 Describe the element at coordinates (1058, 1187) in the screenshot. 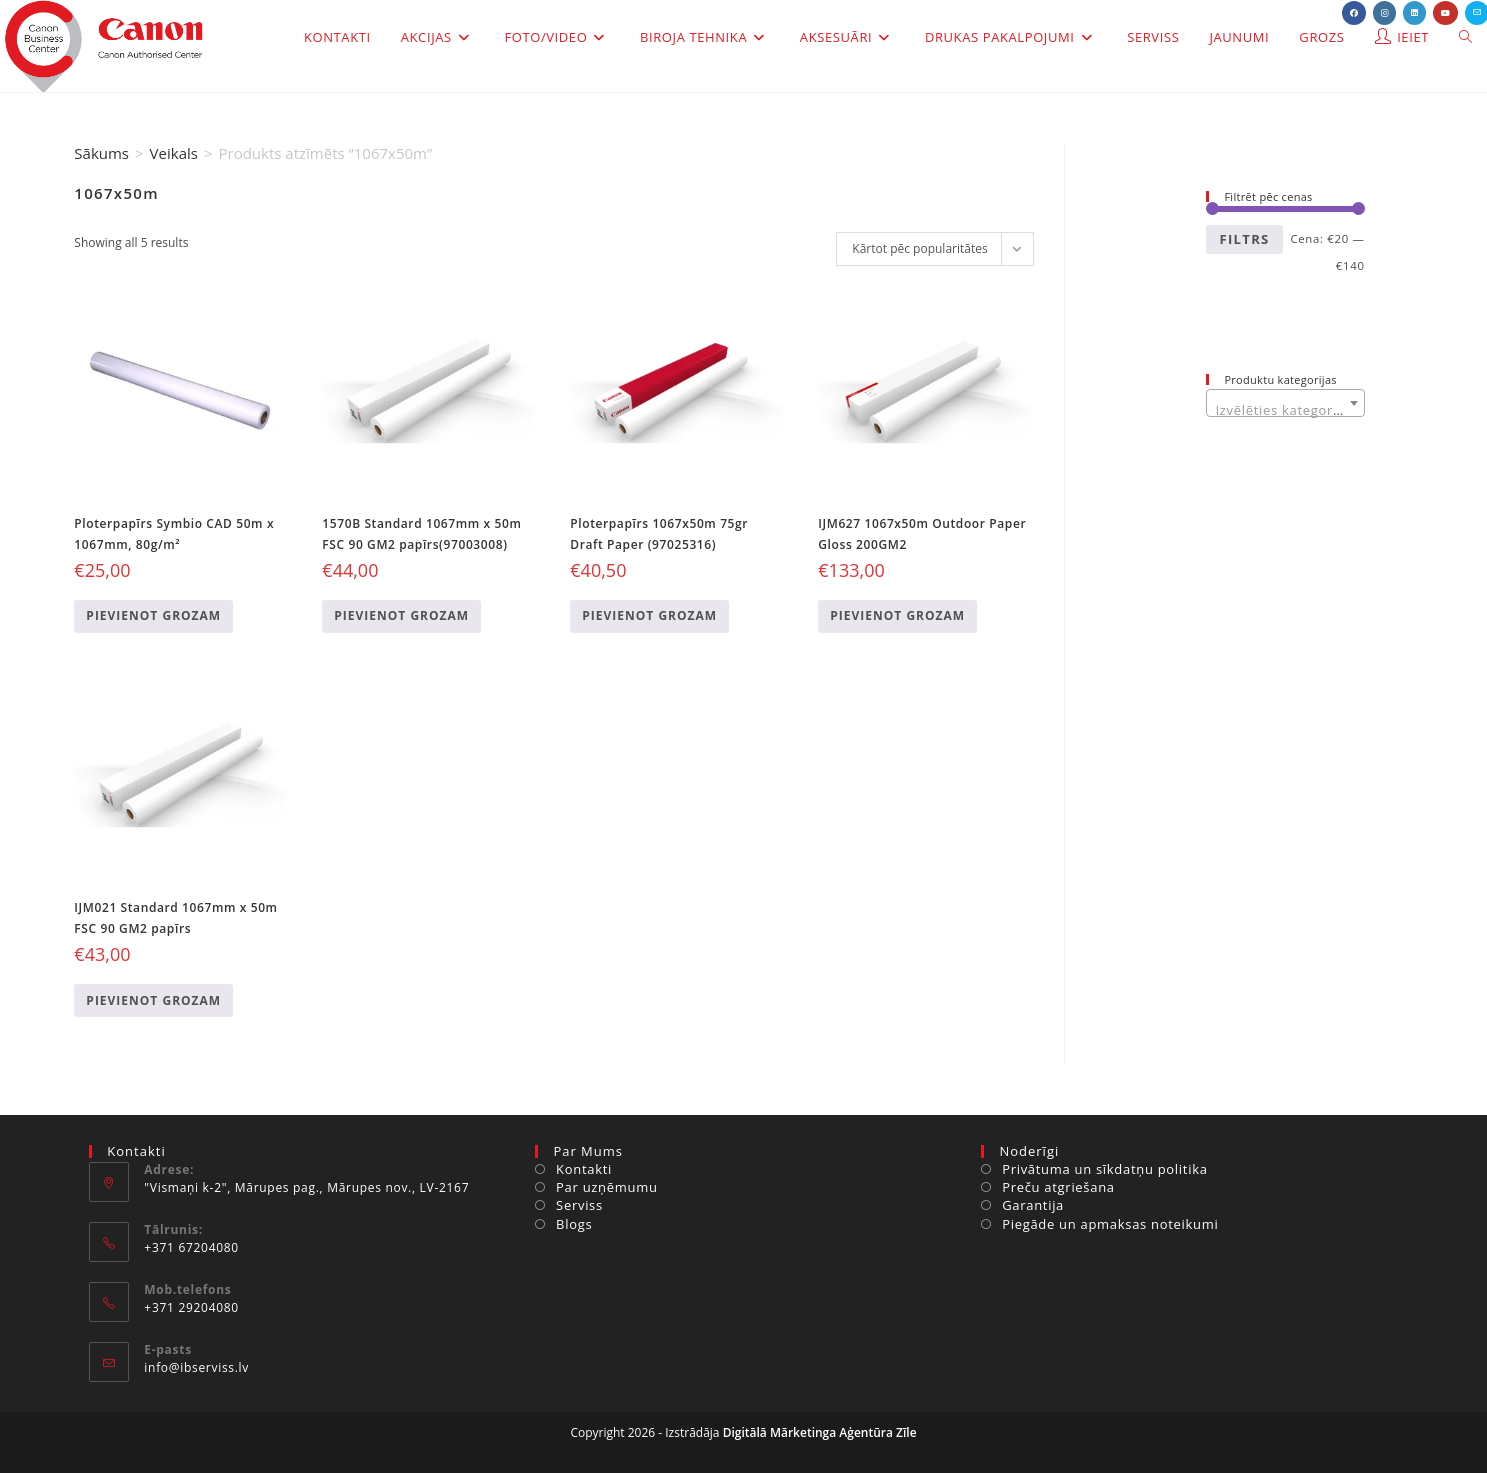

I see `Preču atgriešana` at that location.